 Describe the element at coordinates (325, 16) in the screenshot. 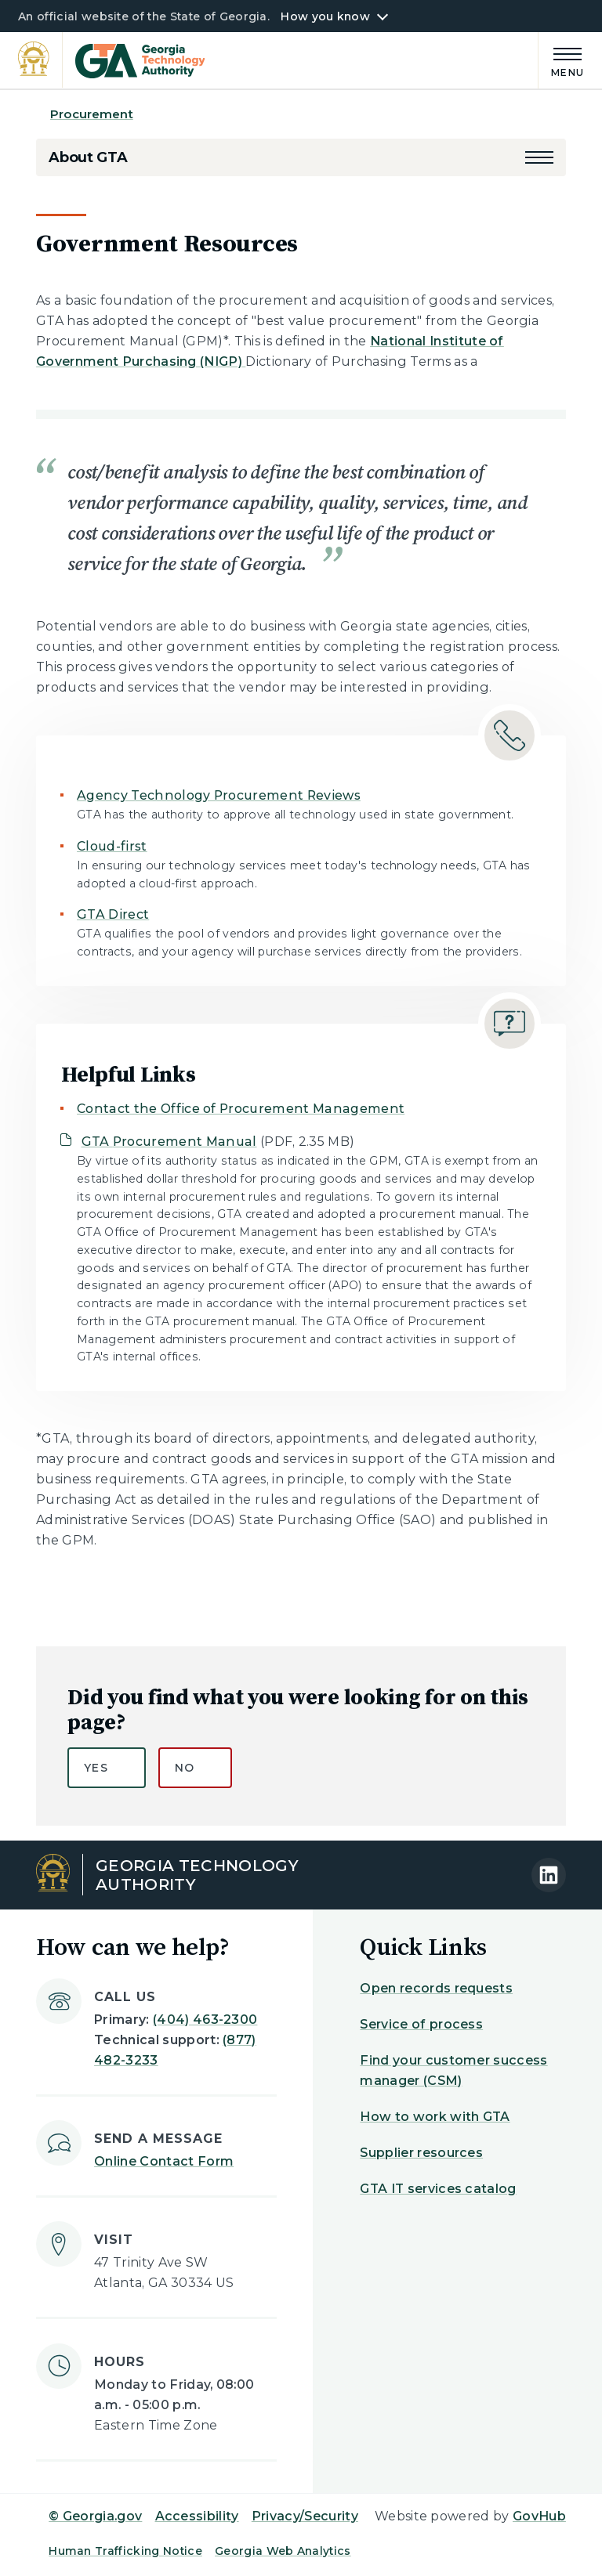

I see `How you know [button]` at that location.